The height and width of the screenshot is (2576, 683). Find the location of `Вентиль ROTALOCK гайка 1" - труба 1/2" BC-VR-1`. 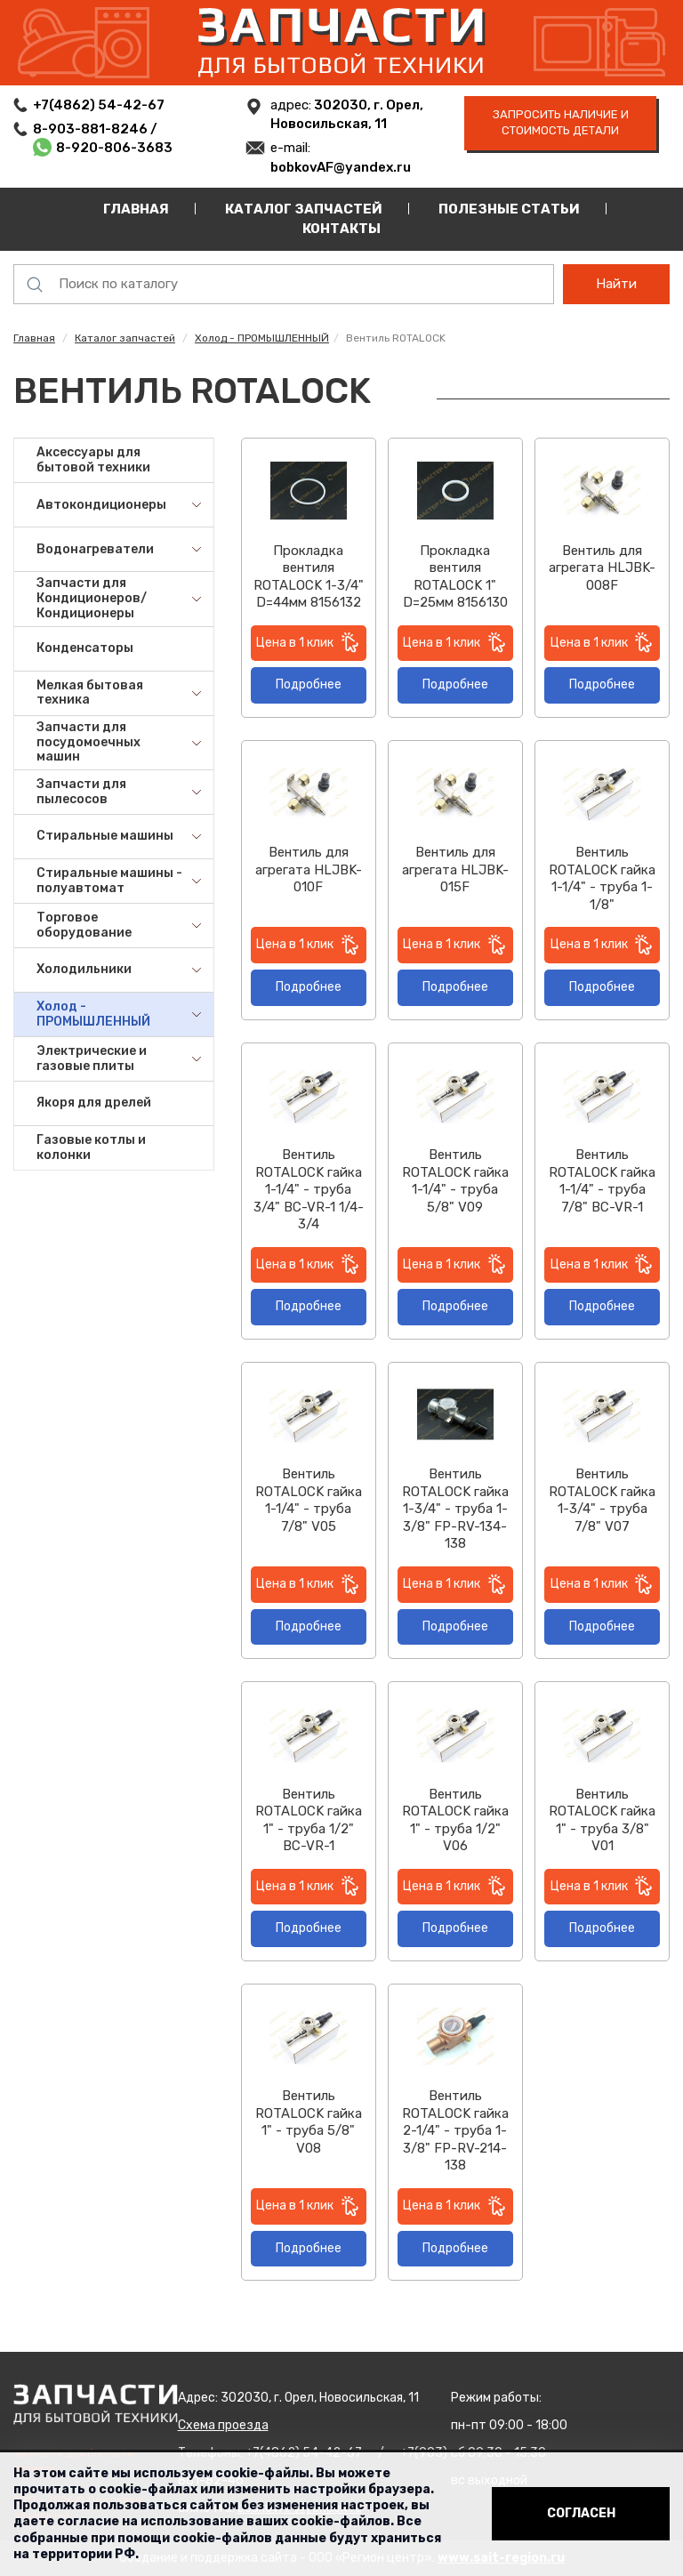

Вентиль ROTALOCK гайка 1" - труба 1/2" BC-VR-1 is located at coordinates (308, 1820).